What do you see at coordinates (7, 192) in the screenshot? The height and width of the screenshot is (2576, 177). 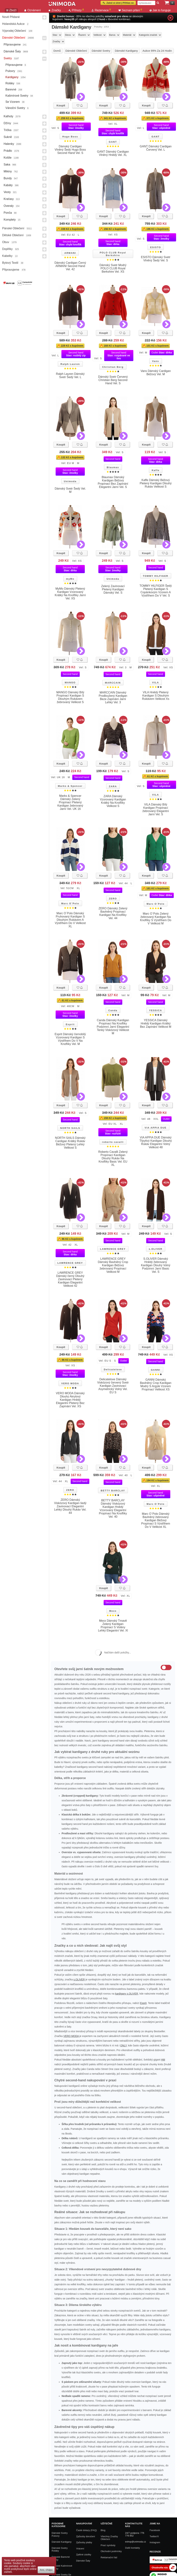 I see `Vesty` at bounding box center [7, 192].